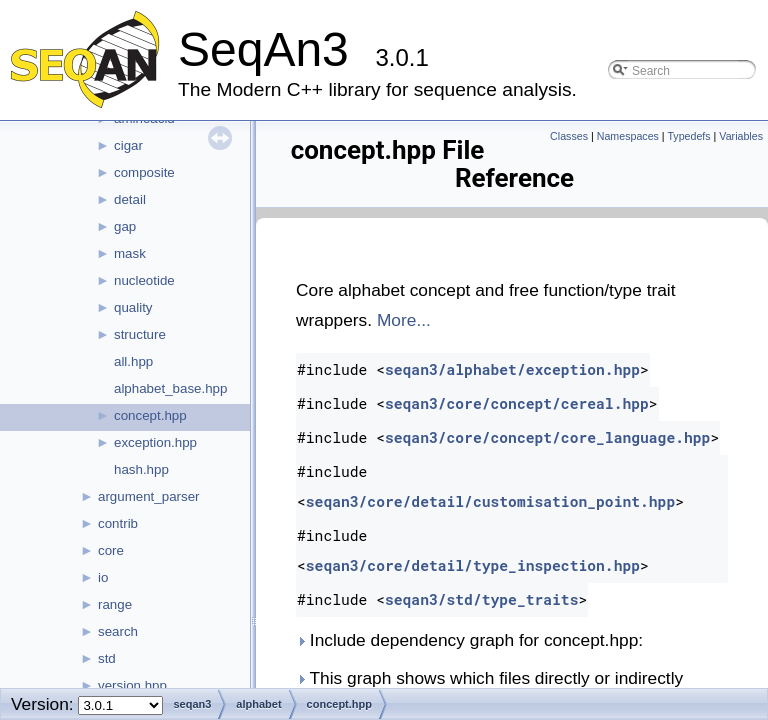  What do you see at coordinates (133, 307) in the screenshot?
I see `quality` at bounding box center [133, 307].